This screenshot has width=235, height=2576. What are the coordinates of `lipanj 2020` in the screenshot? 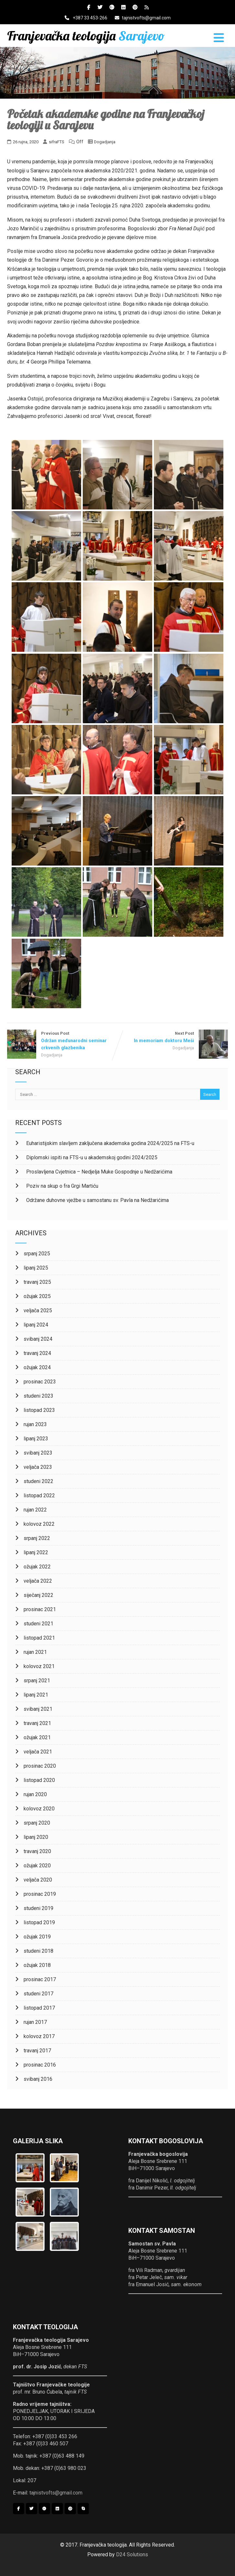 It's located at (36, 1837).